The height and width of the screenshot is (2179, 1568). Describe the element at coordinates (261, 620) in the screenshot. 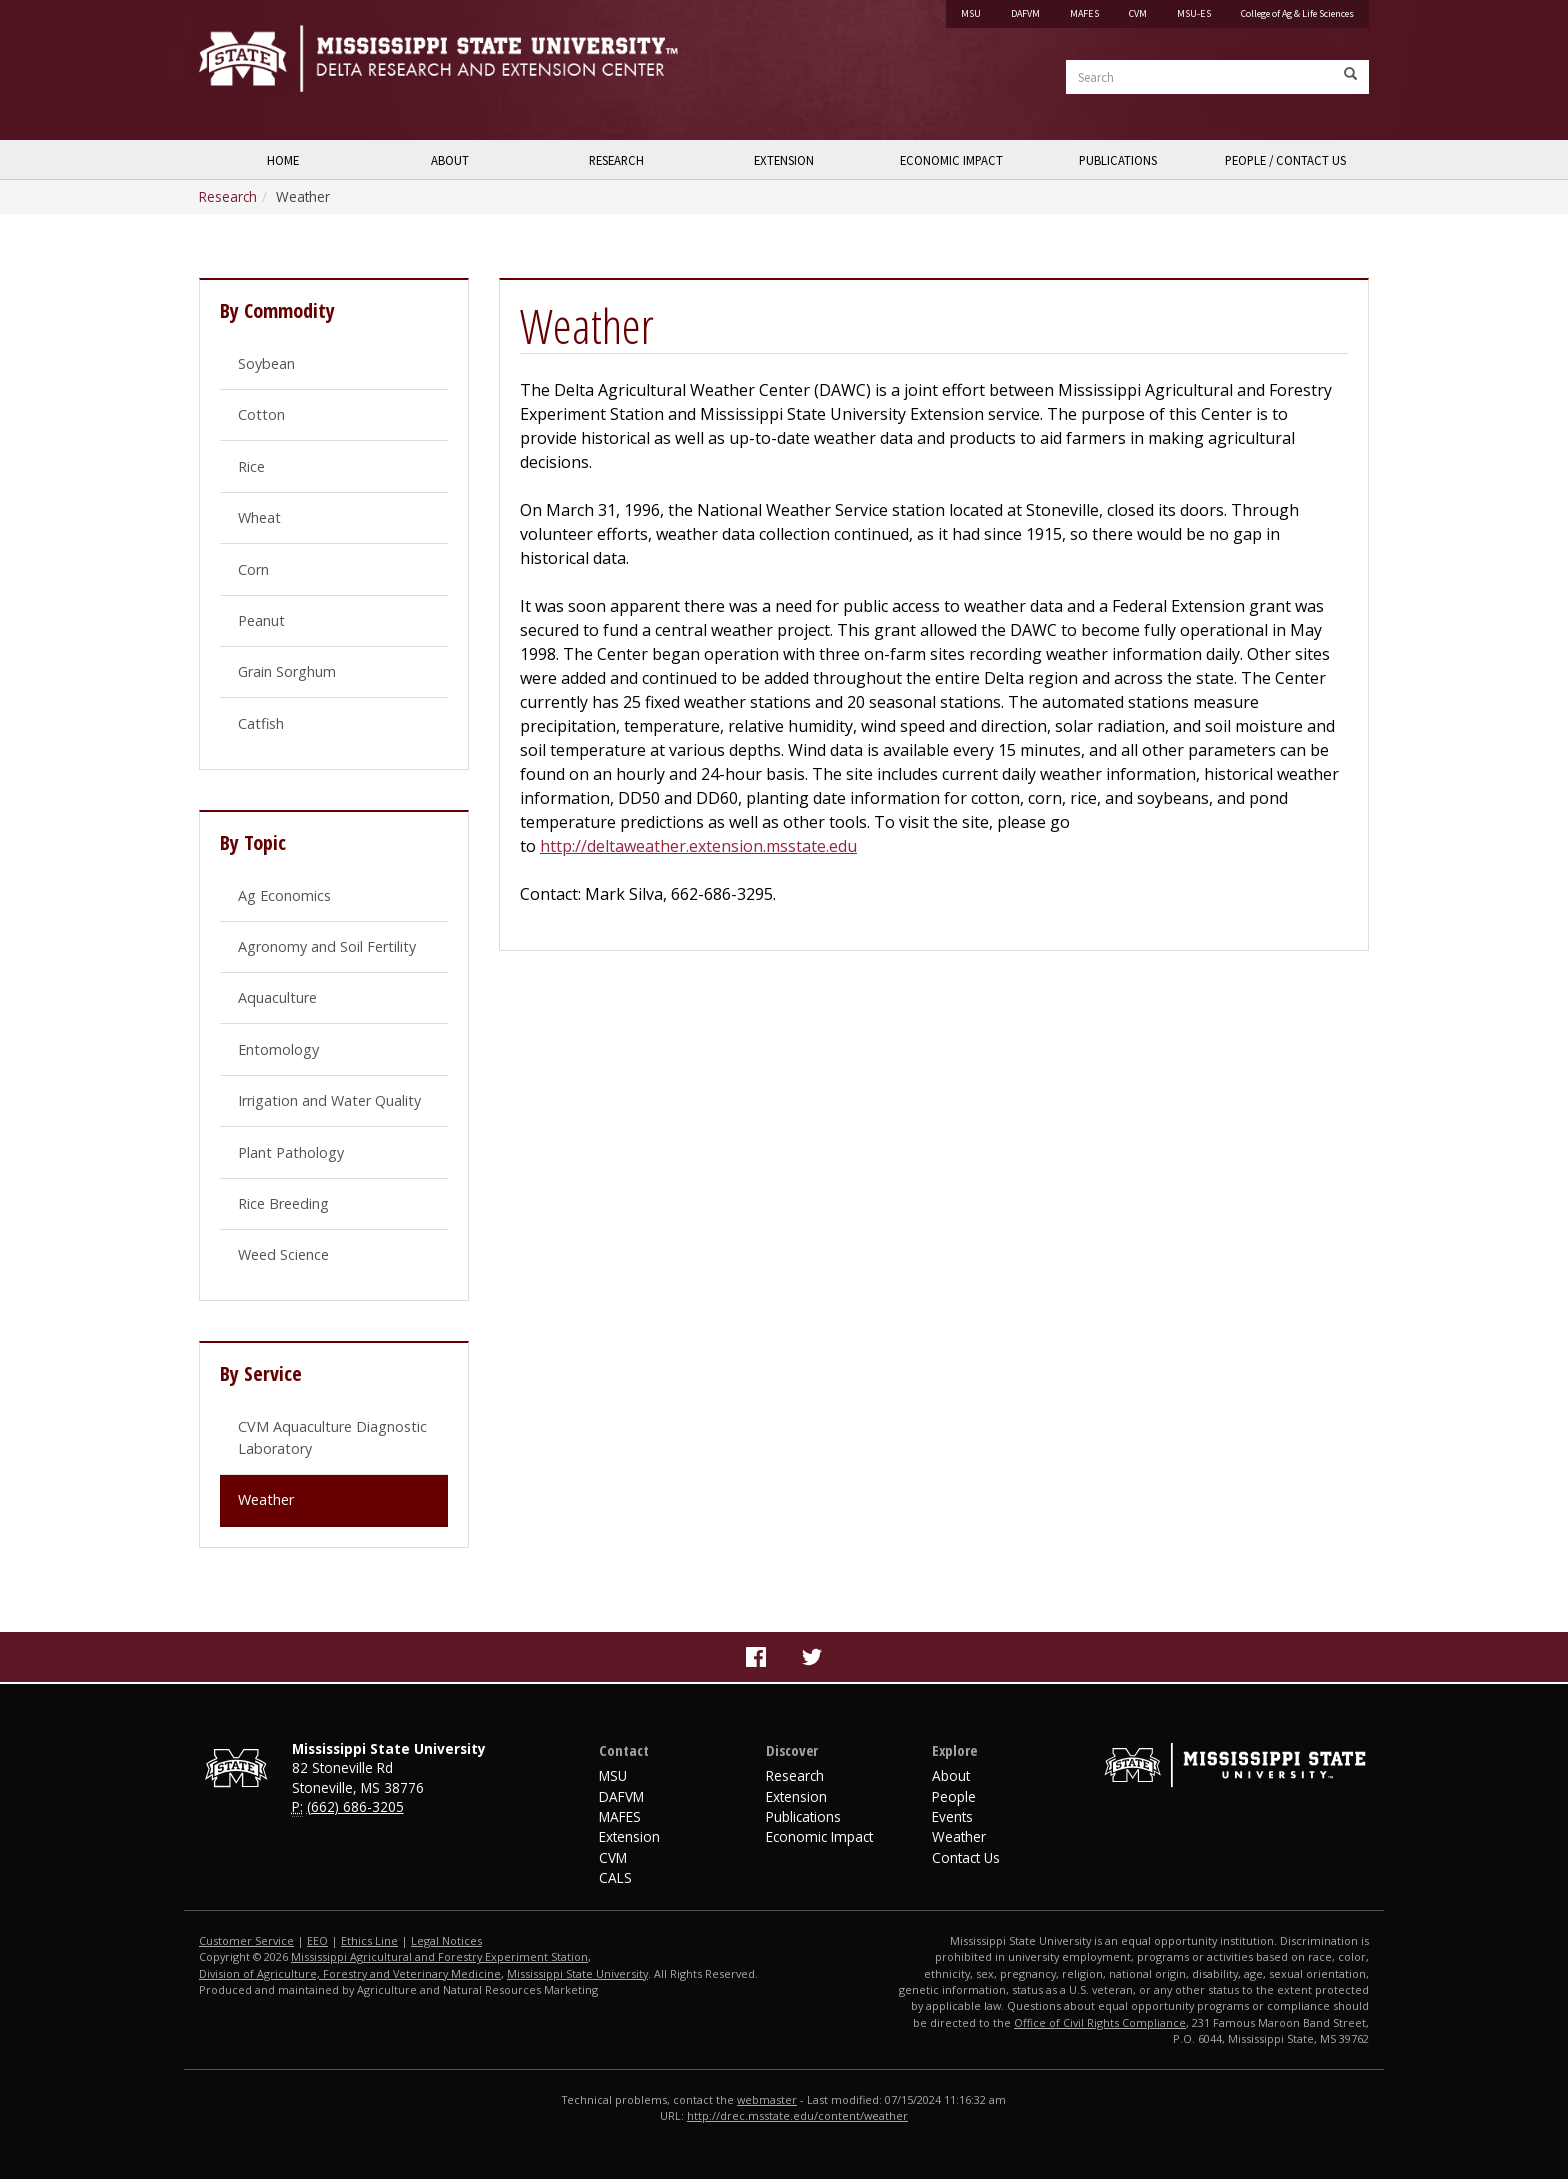

I see `Peanut` at that location.